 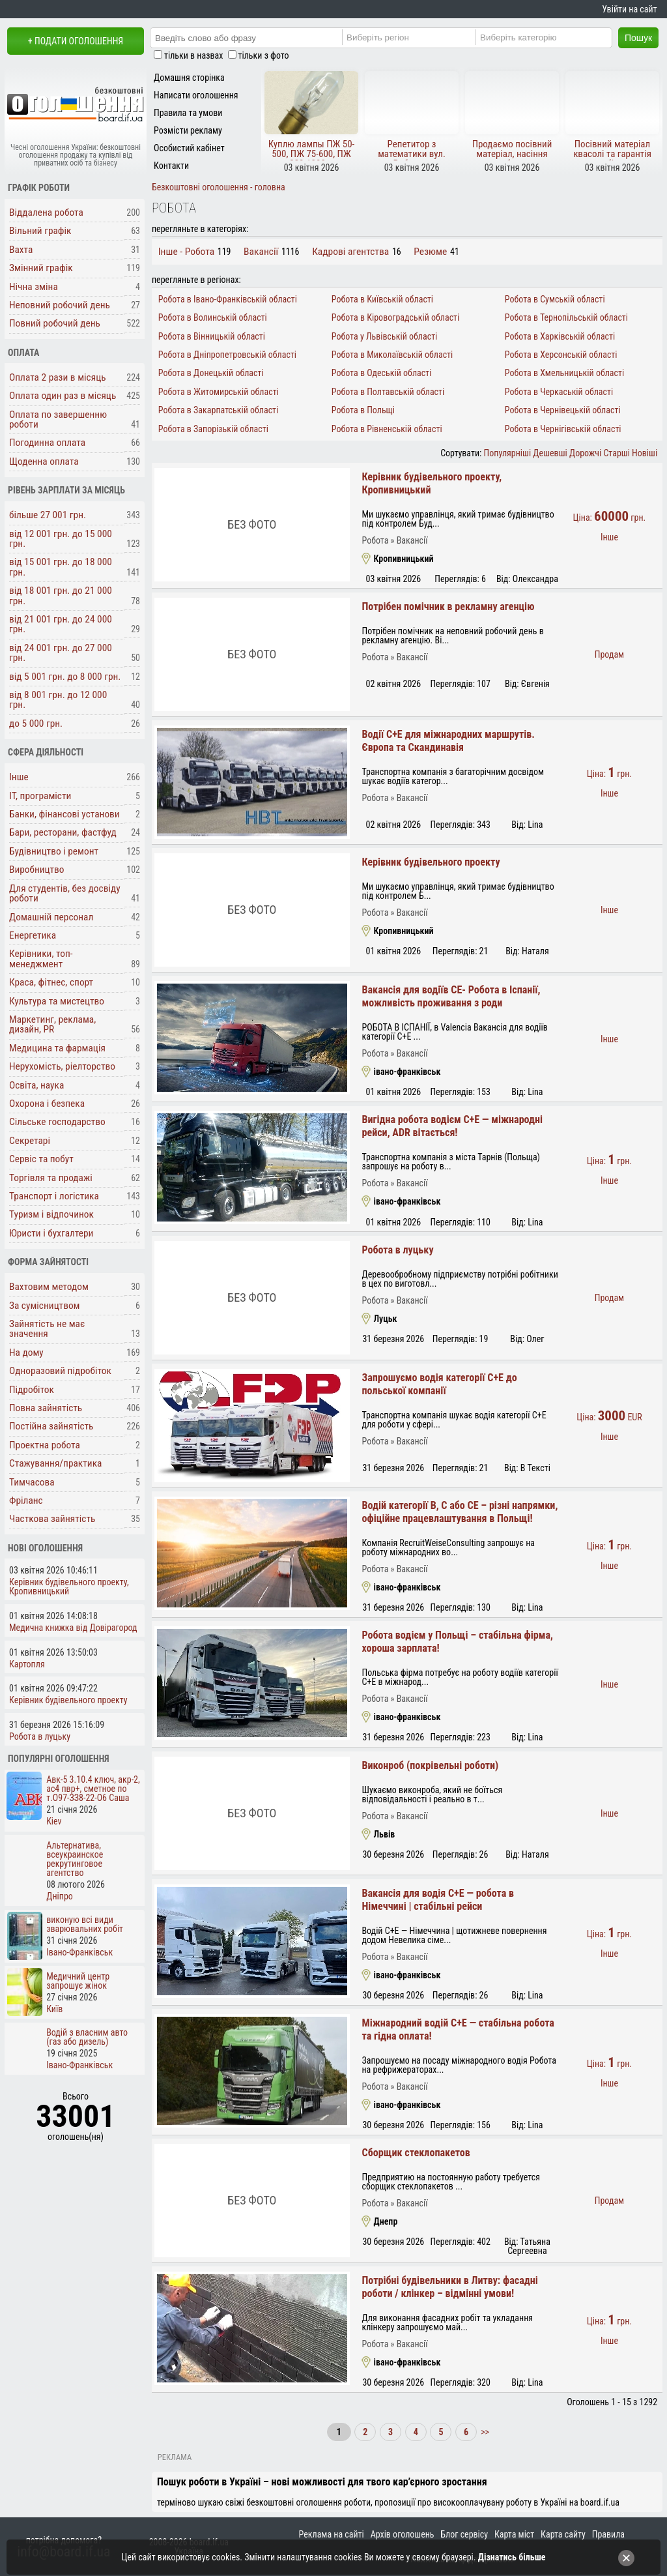 I want to click on Робота у Львівській області, so click(x=385, y=336).